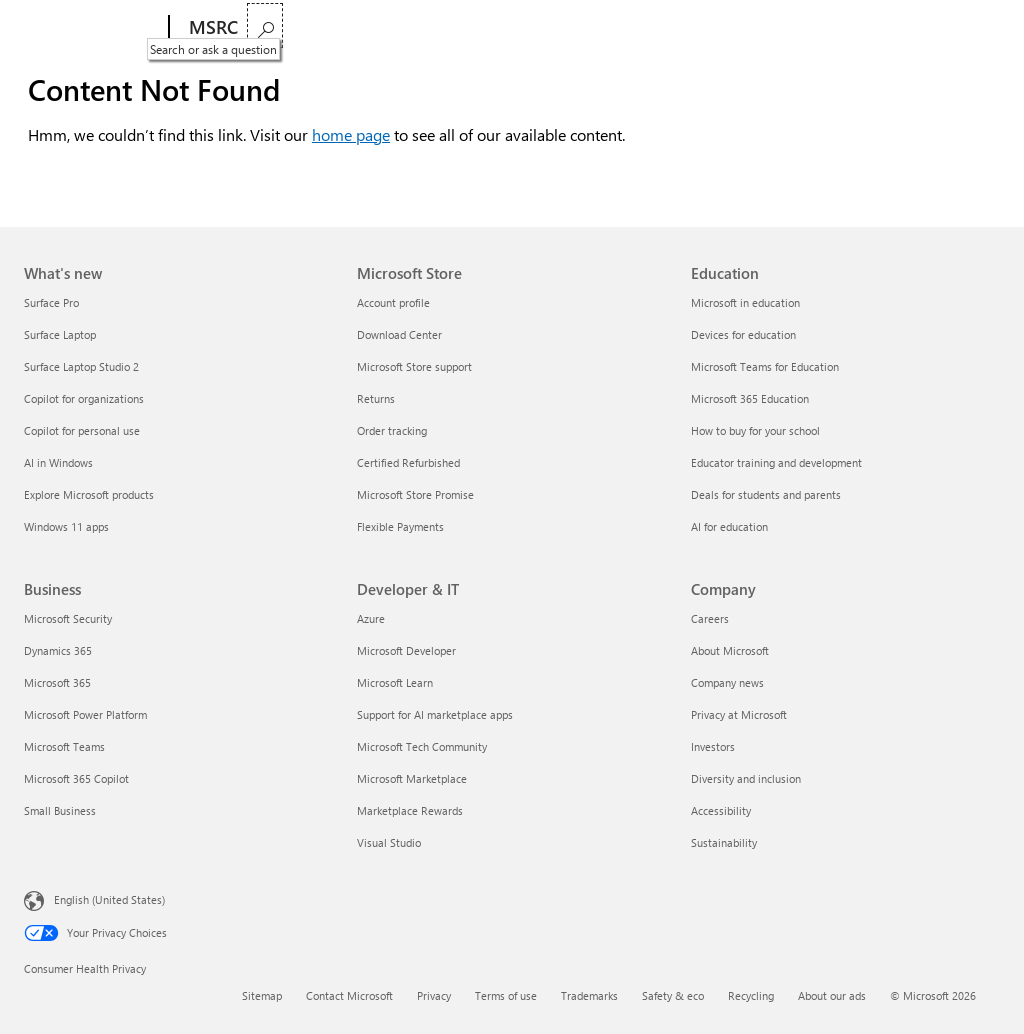 The height and width of the screenshot is (1034, 1024). I want to click on Microsoft Learn [Microsoft Learn Developer & IT], so click(395, 682).